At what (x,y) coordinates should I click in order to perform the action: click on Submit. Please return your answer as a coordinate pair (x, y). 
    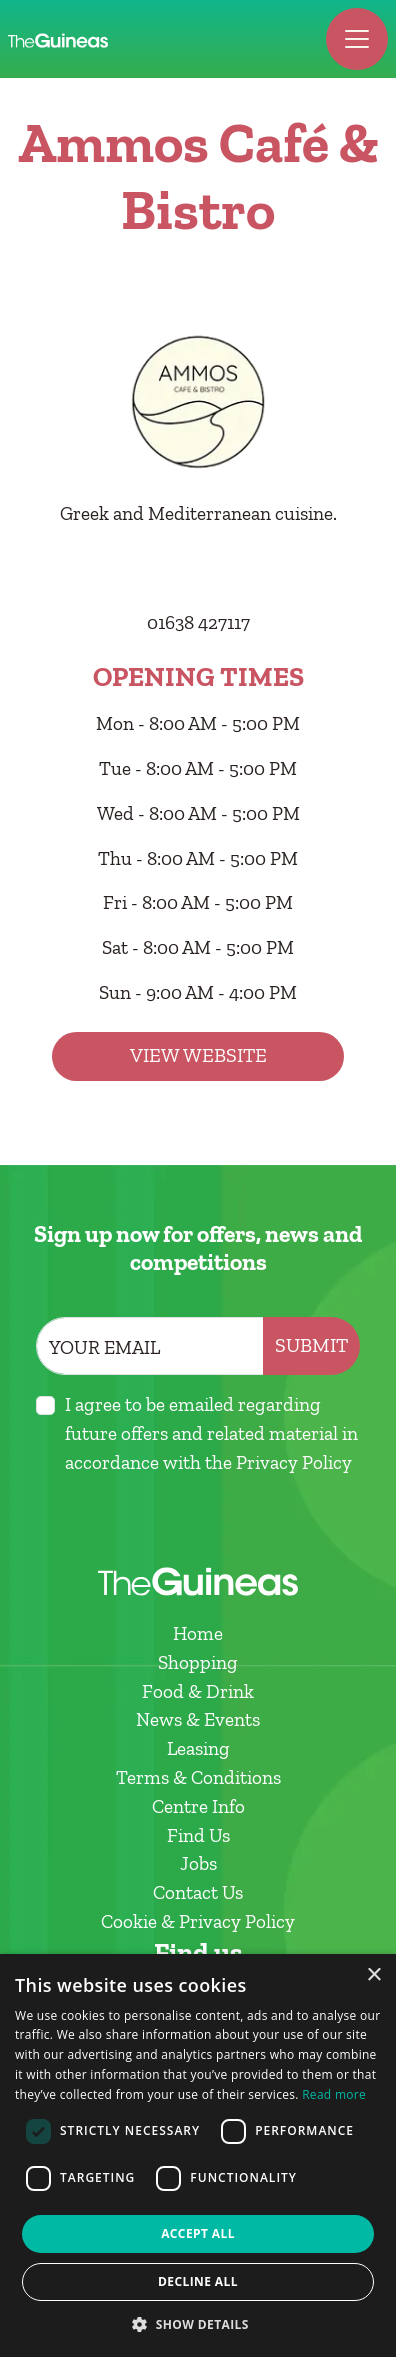
    Looking at the image, I should click on (311, 1345).